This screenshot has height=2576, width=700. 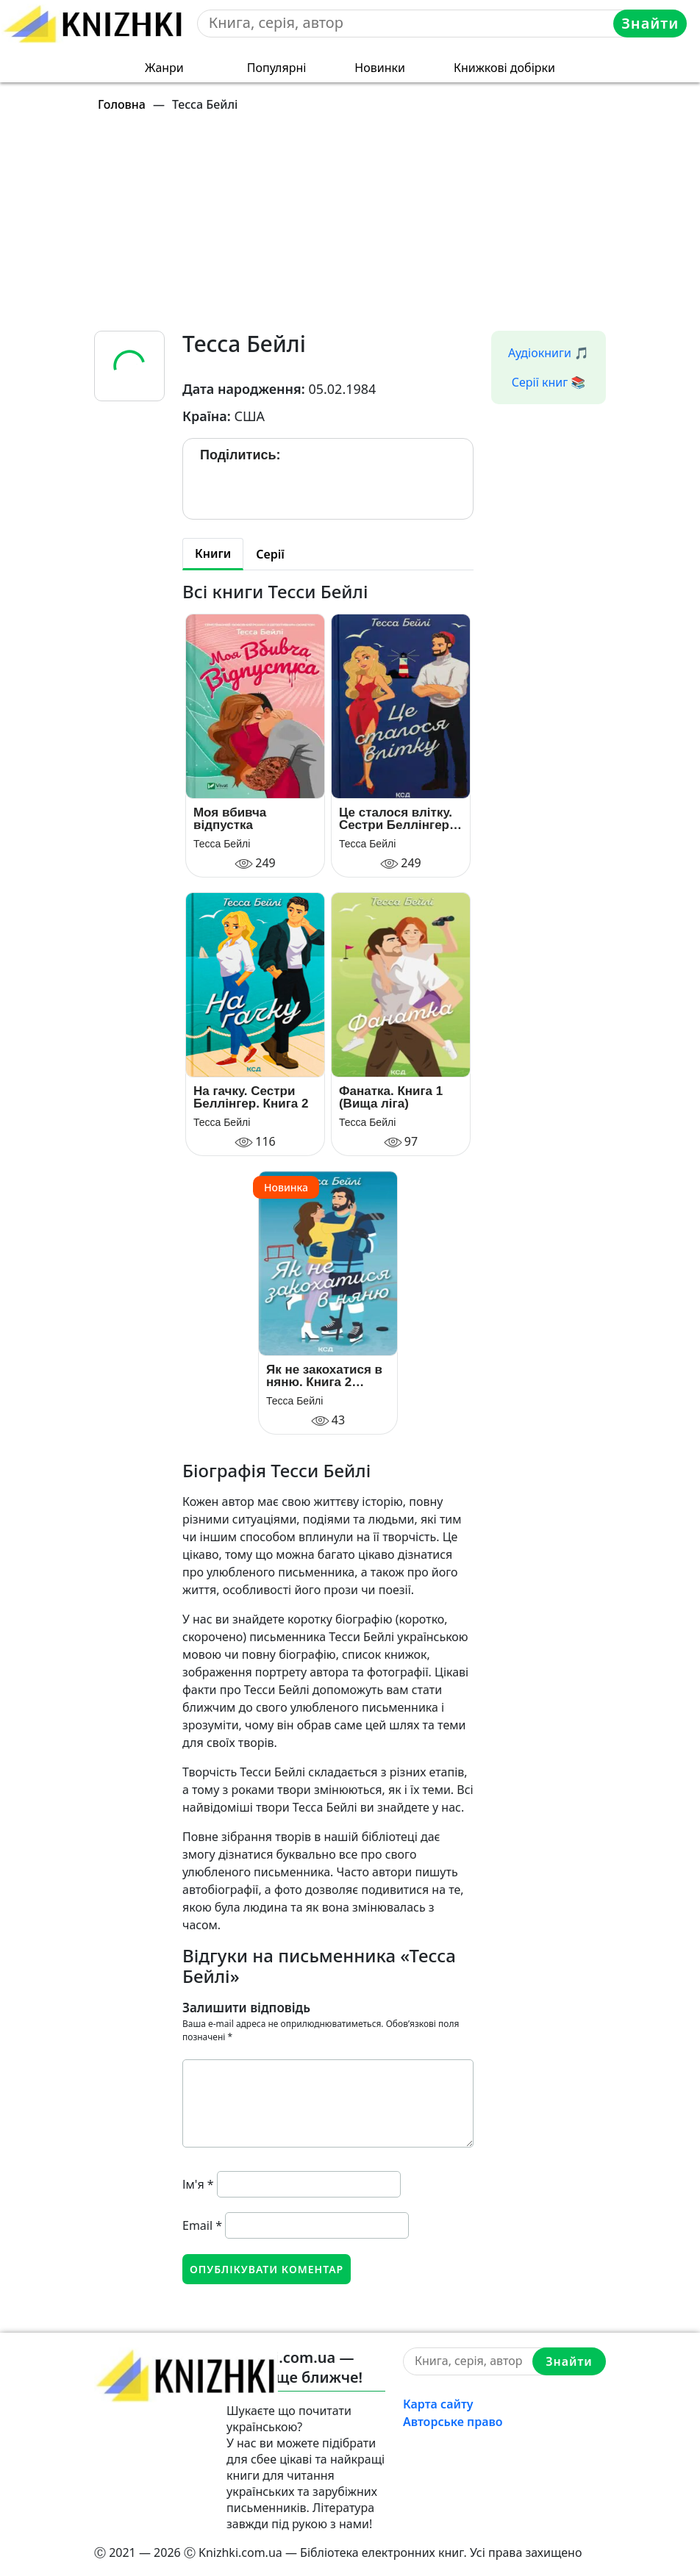 What do you see at coordinates (213, 553) in the screenshot?
I see `Книги [tab]` at bounding box center [213, 553].